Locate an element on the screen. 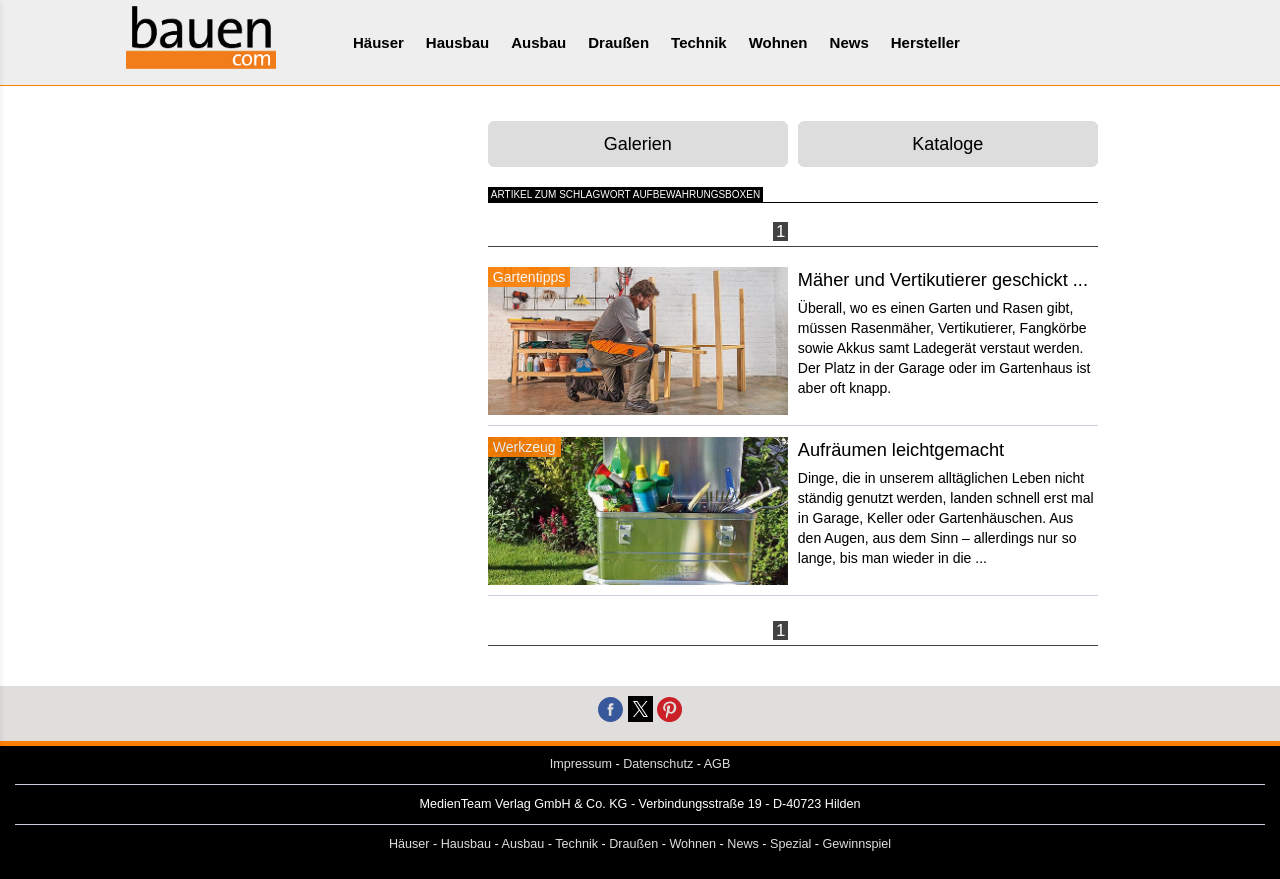 The height and width of the screenshot is (879, 1280). Häuser is located at coordinates (378, 42).